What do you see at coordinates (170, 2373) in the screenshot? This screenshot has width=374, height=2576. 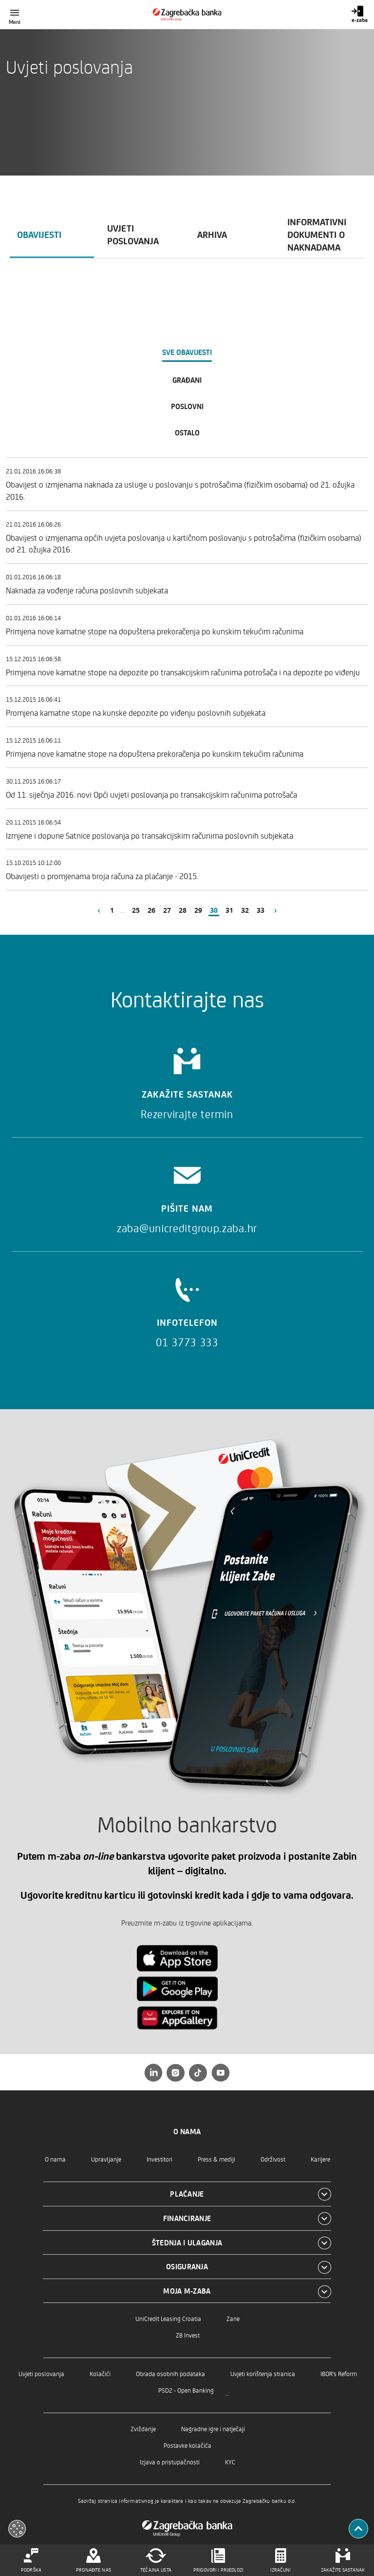 I see `Obrada osobnih podataka` at bounding box center [170, 2373].